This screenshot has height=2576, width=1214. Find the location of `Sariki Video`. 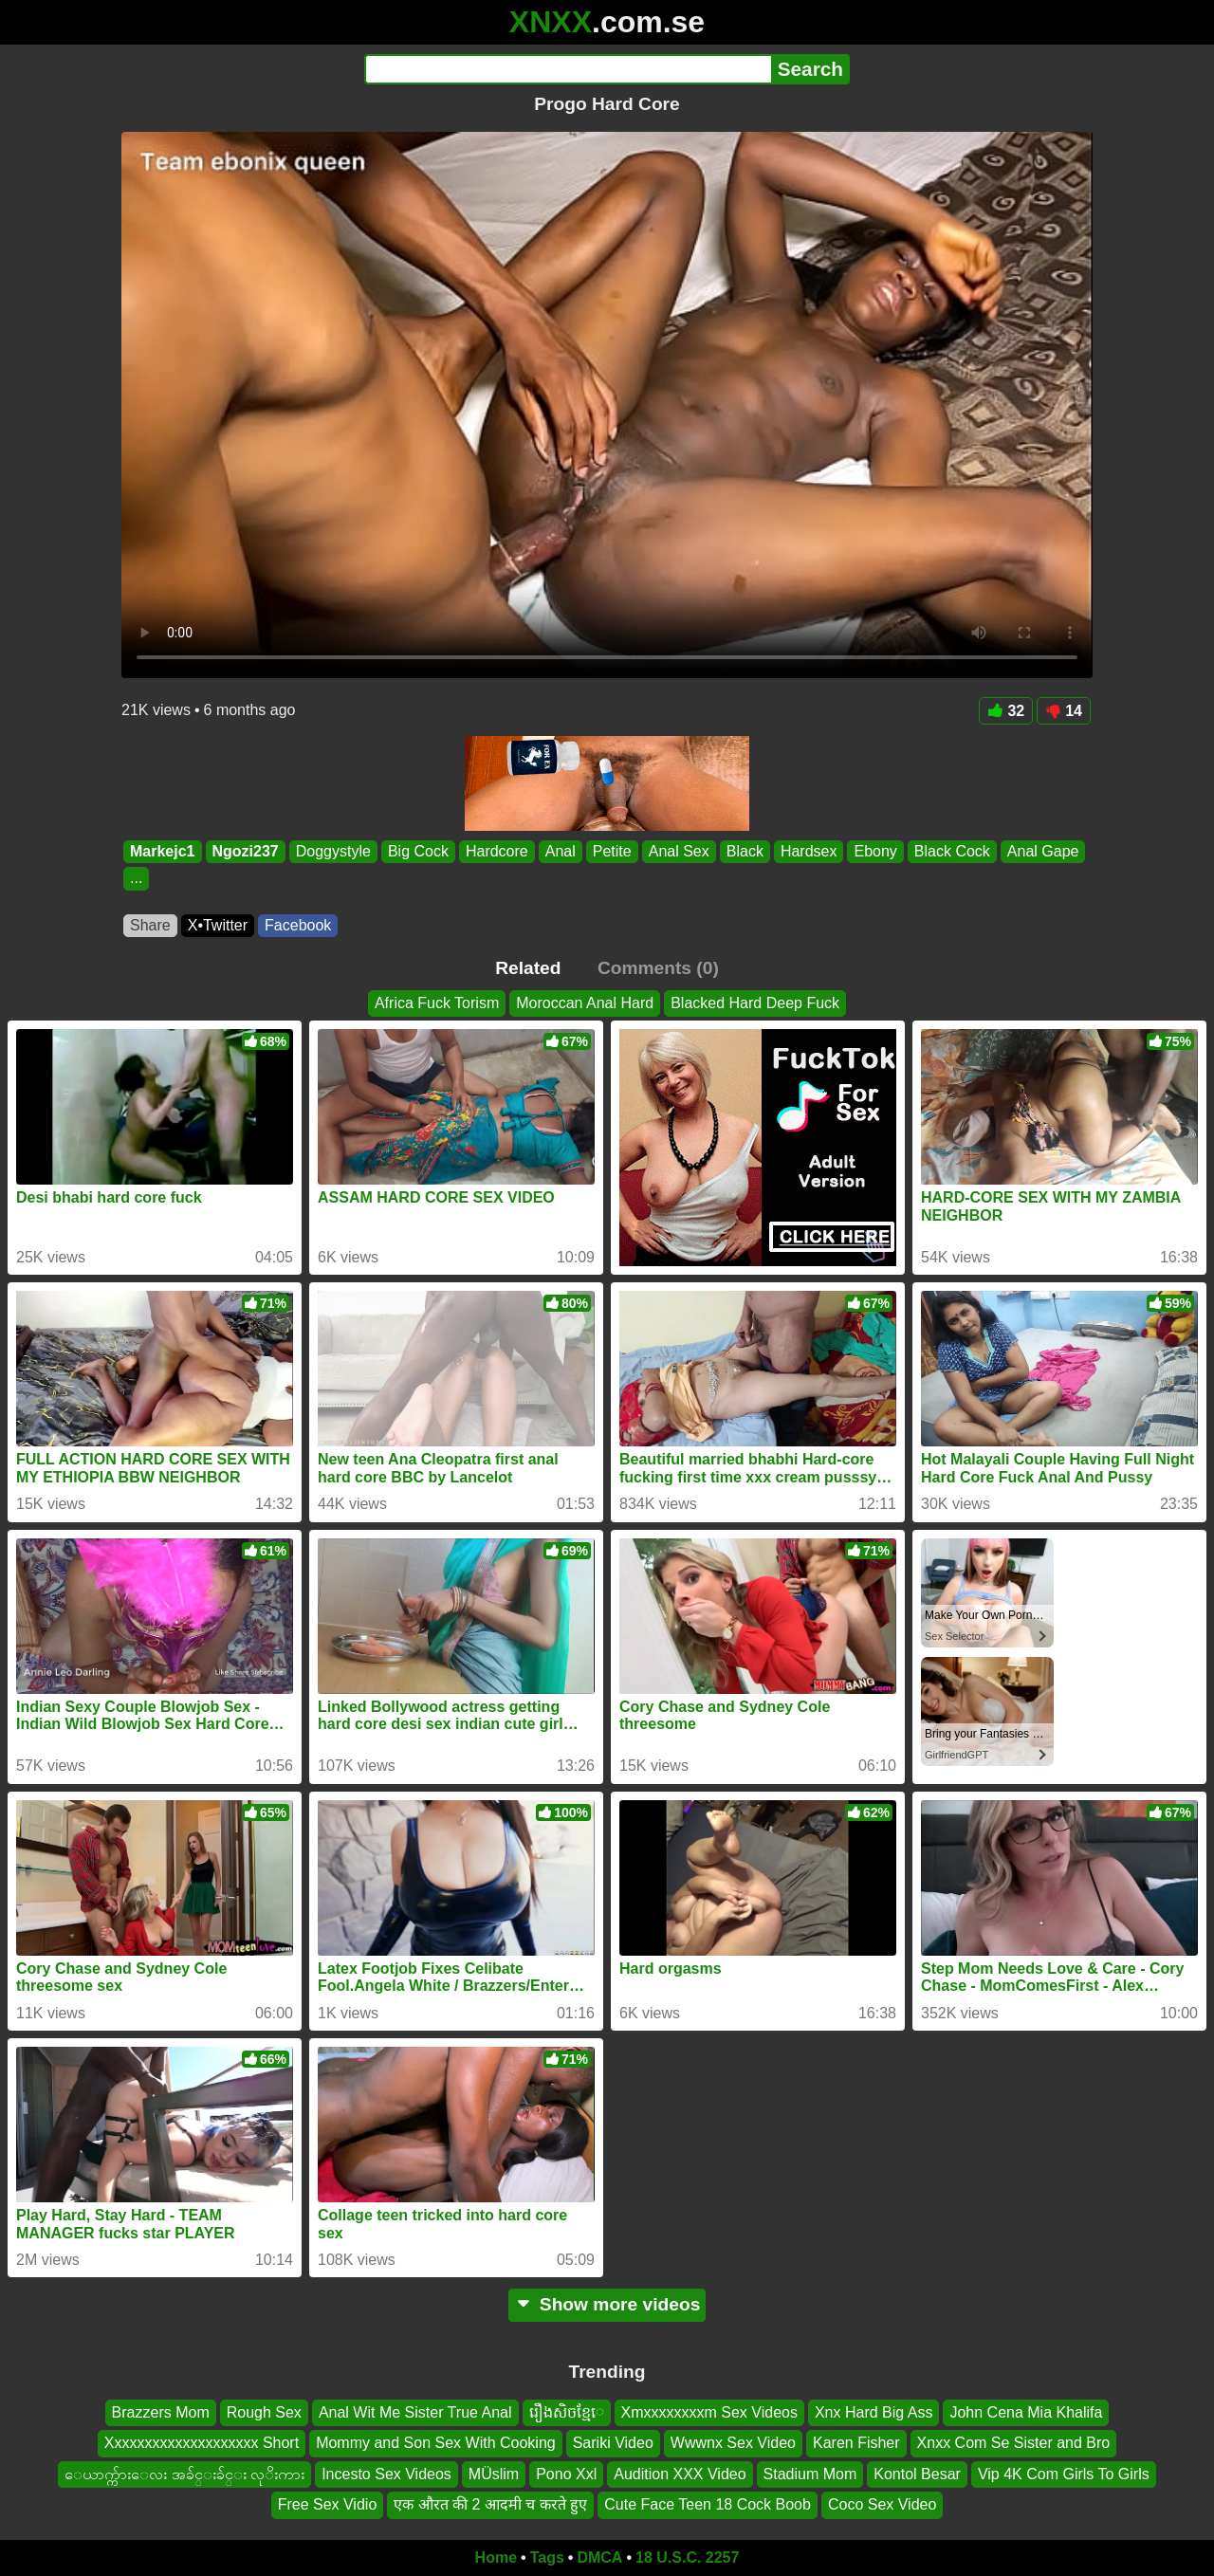

Sariki Video is located at coordinates (613, 2443).